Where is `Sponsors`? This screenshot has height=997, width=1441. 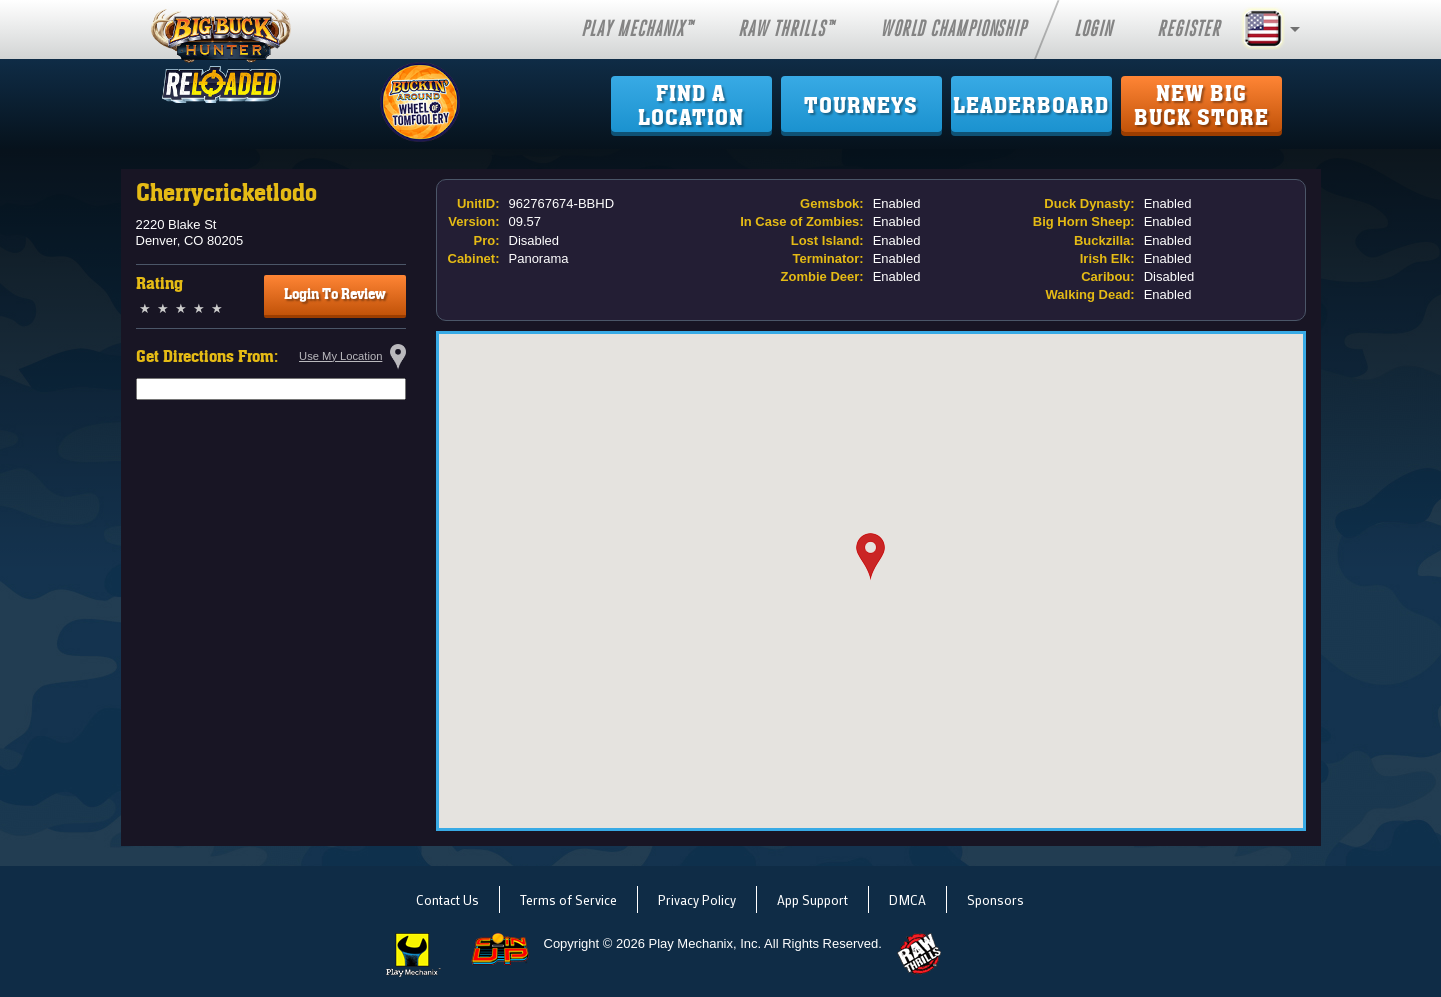 Sponsors is located at coordinates (995, 899).